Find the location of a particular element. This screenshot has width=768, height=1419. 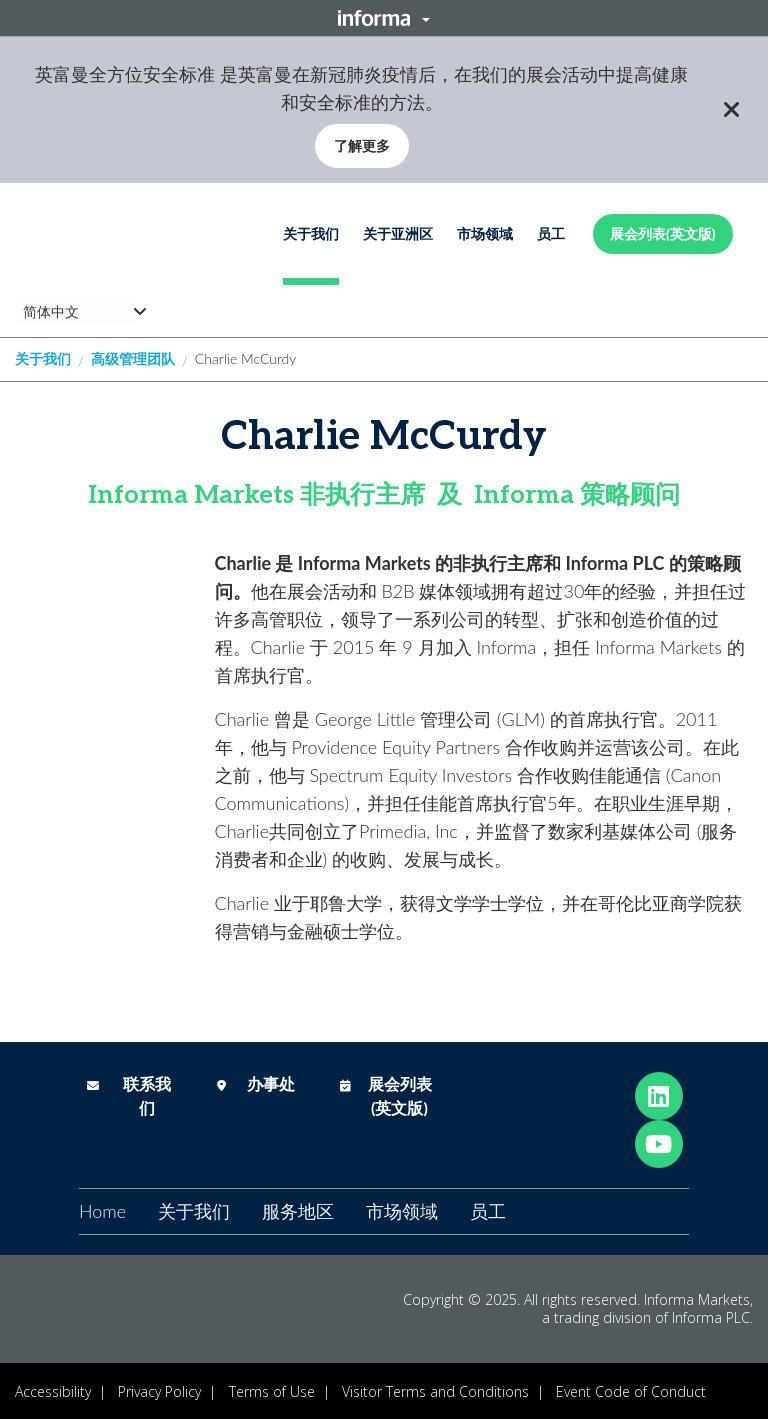

Accessibility is located at coordinates (53, 1391).